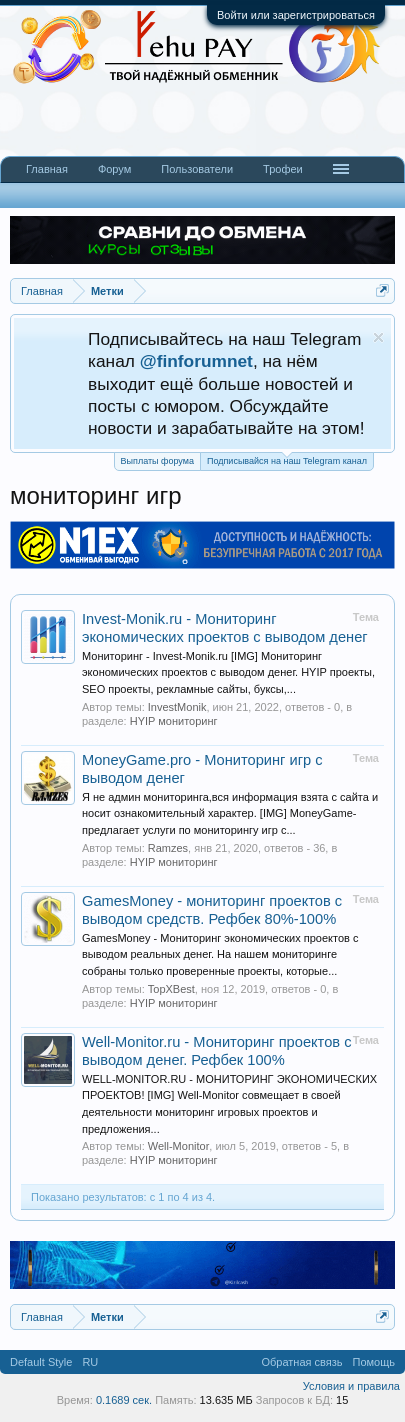 The height and width of the screenshot is (1422, 405). Describe the element at coordinates (301, 1362) in the screenshot. I see `Обратная связь` at that location.